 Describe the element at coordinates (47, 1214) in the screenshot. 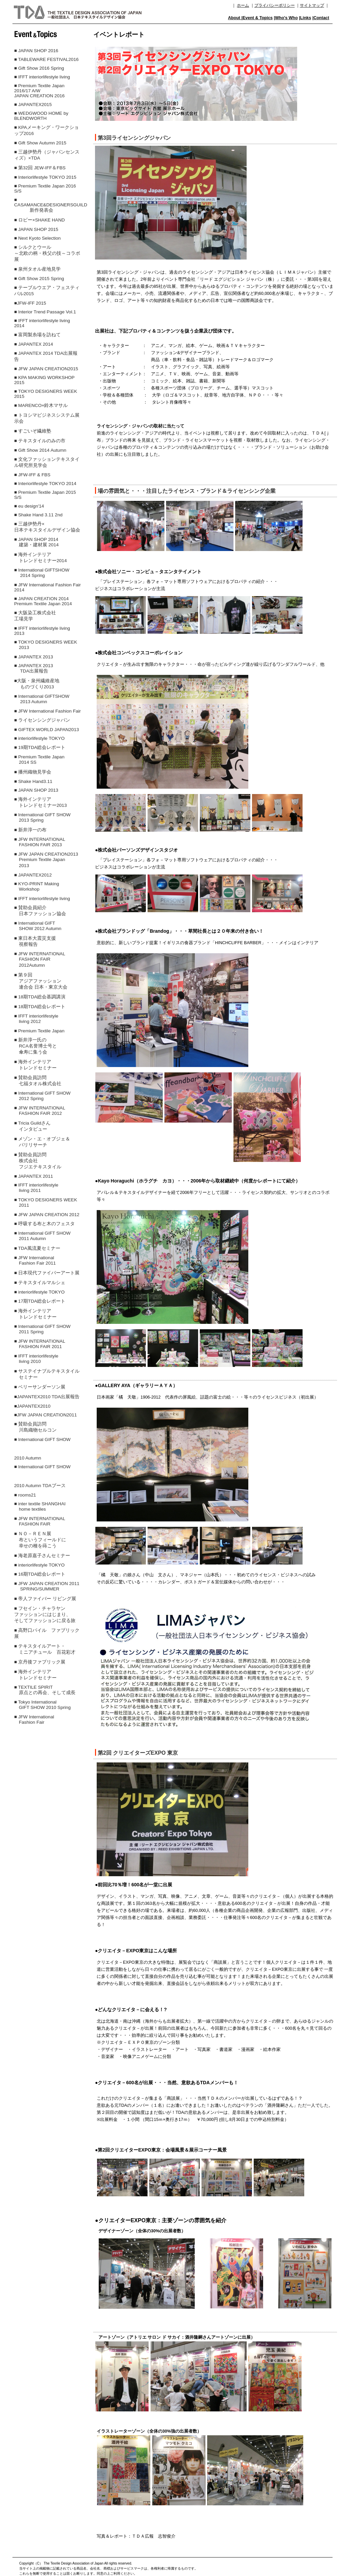

I see `■ JFW JAPAN CREATION 2012` at that location.